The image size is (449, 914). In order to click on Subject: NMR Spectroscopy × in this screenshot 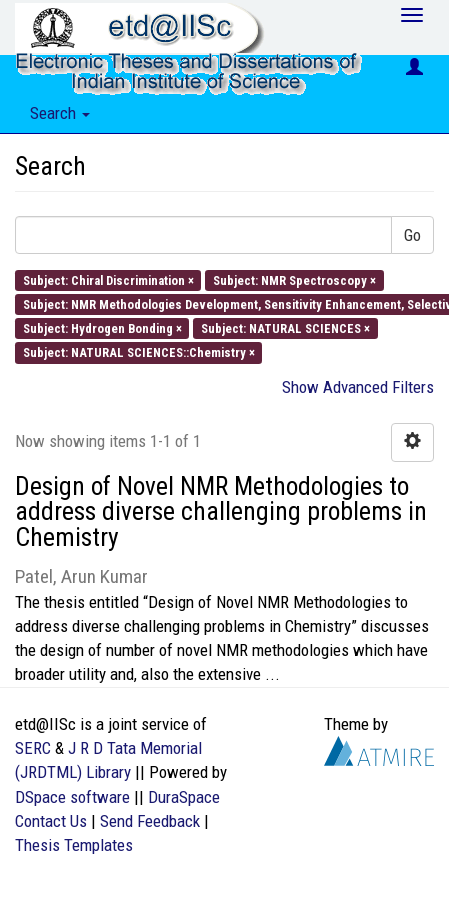, I will do `click(294, 279)`.